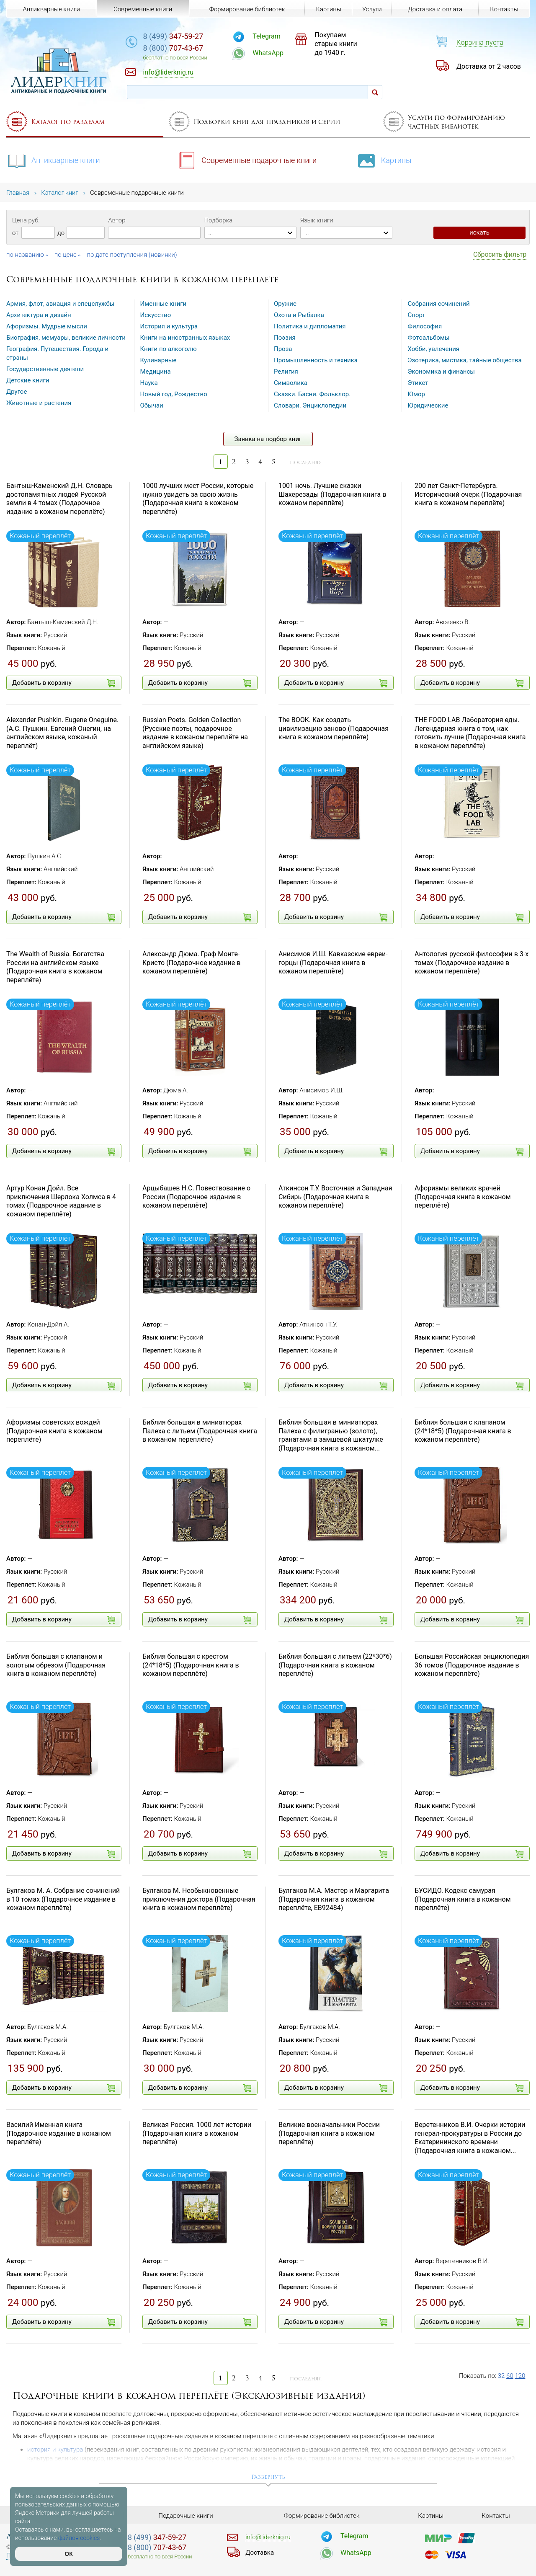 Image resolution: width=536 pixels, height=2576 pixels. Describe the element at coordinates (199, 1431) in the screenshot. I see `Библия большая в миниатюрах Палеха с литьем (Подарочная книга в кожаном переплёте)` at that location.